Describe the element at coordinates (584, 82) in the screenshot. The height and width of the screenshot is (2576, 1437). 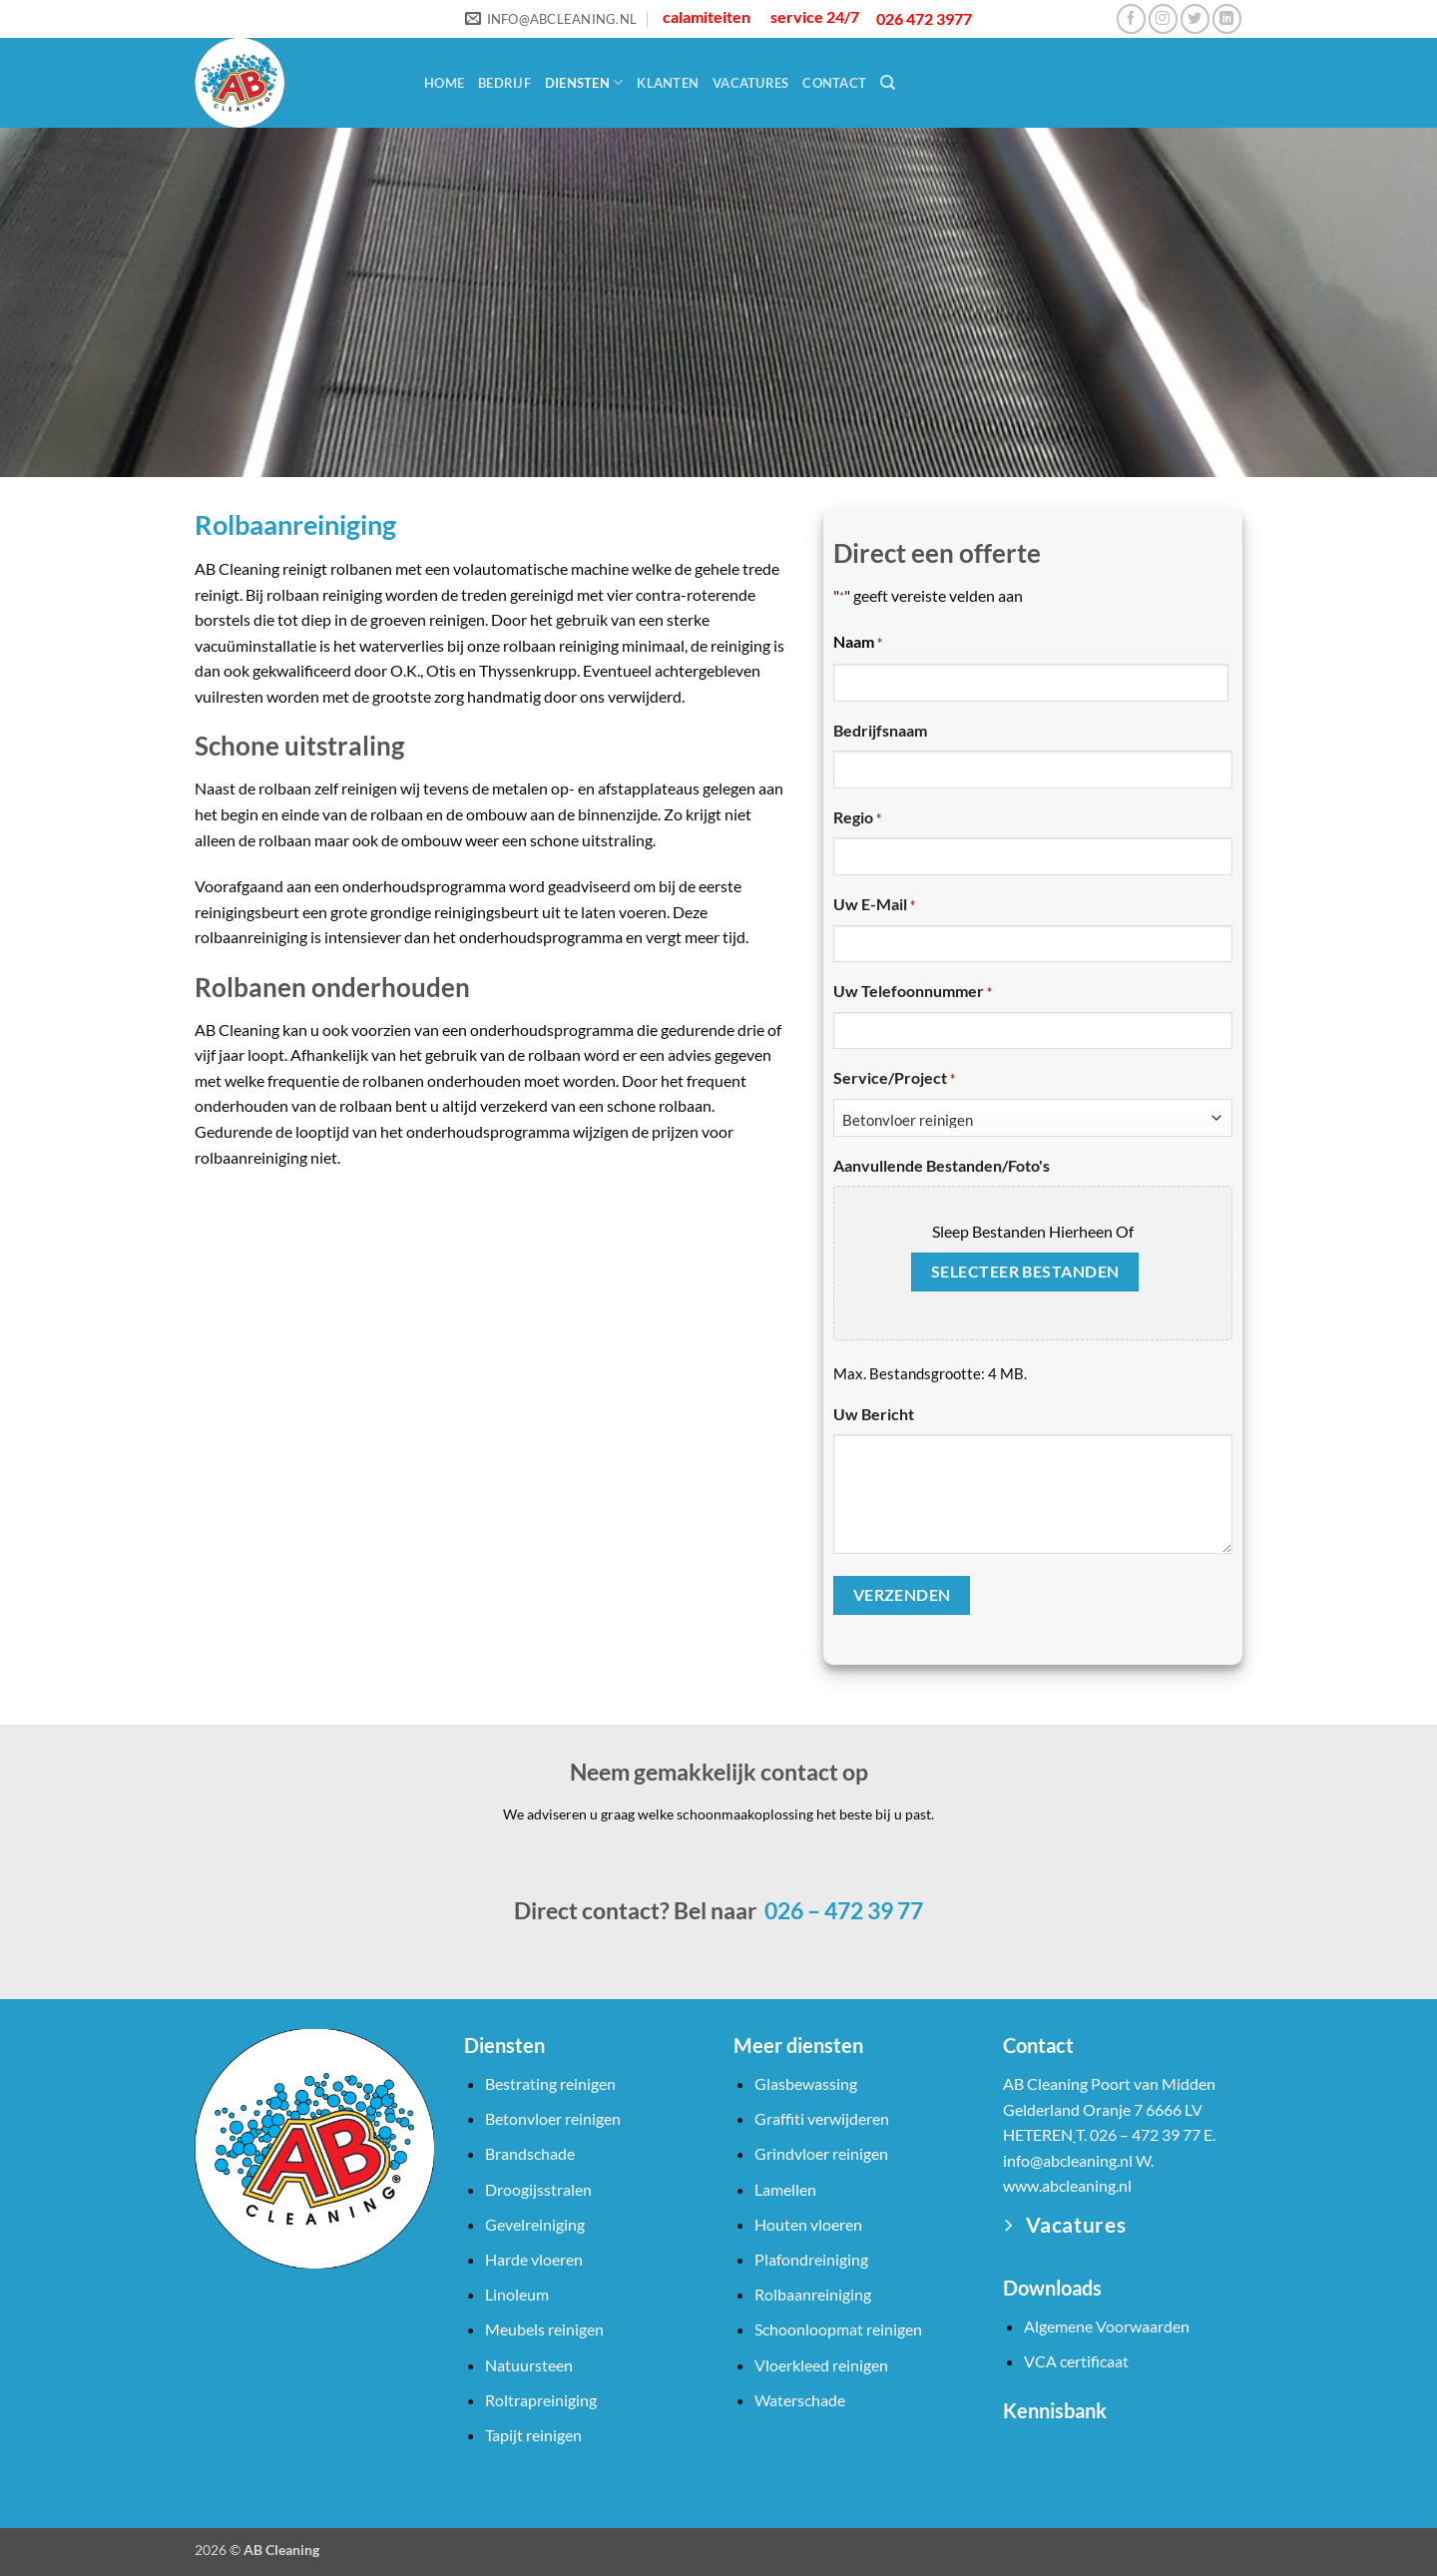
I see `Diensten` at that location.